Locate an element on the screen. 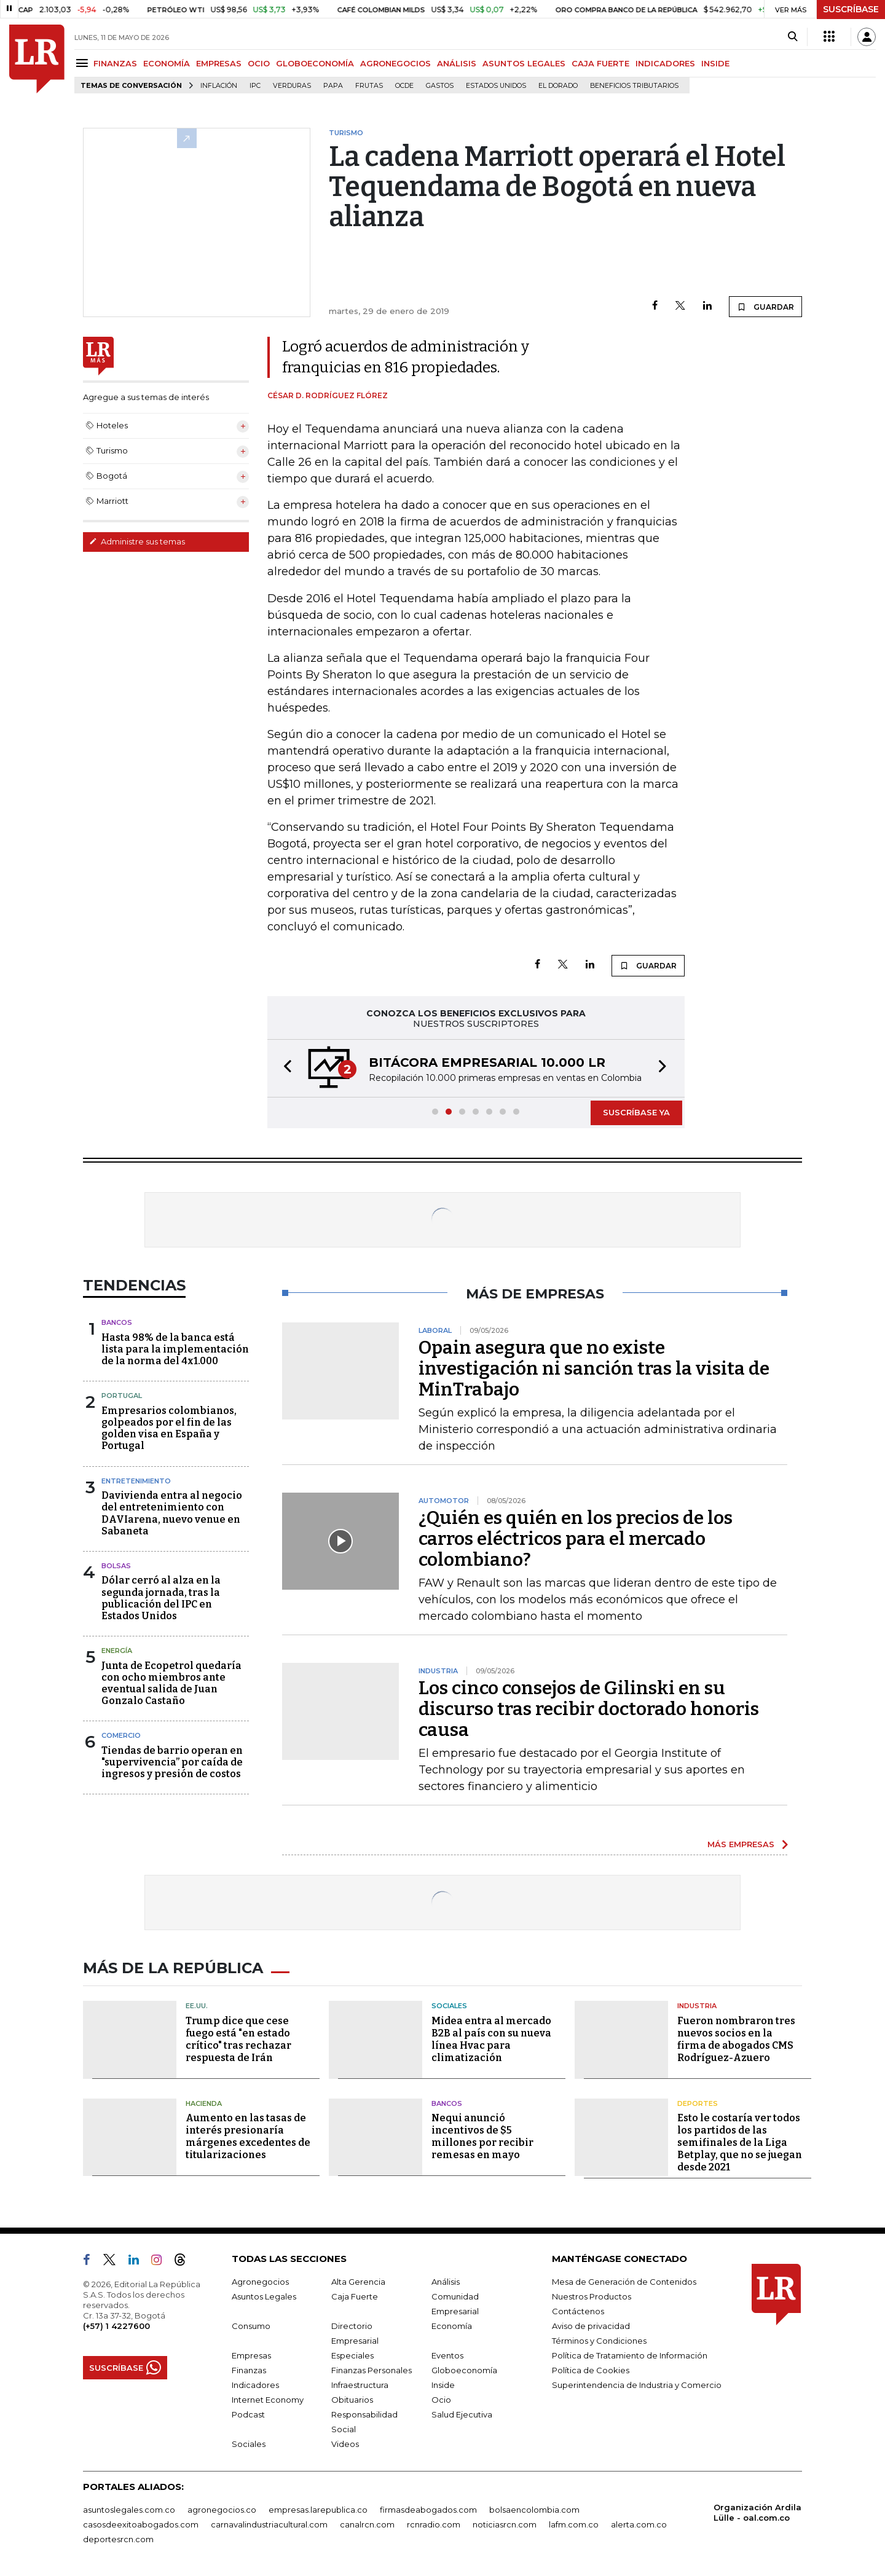 The width and height of the screenshot is (885, 2576). Portugal is located at coordinates (121, 1395).